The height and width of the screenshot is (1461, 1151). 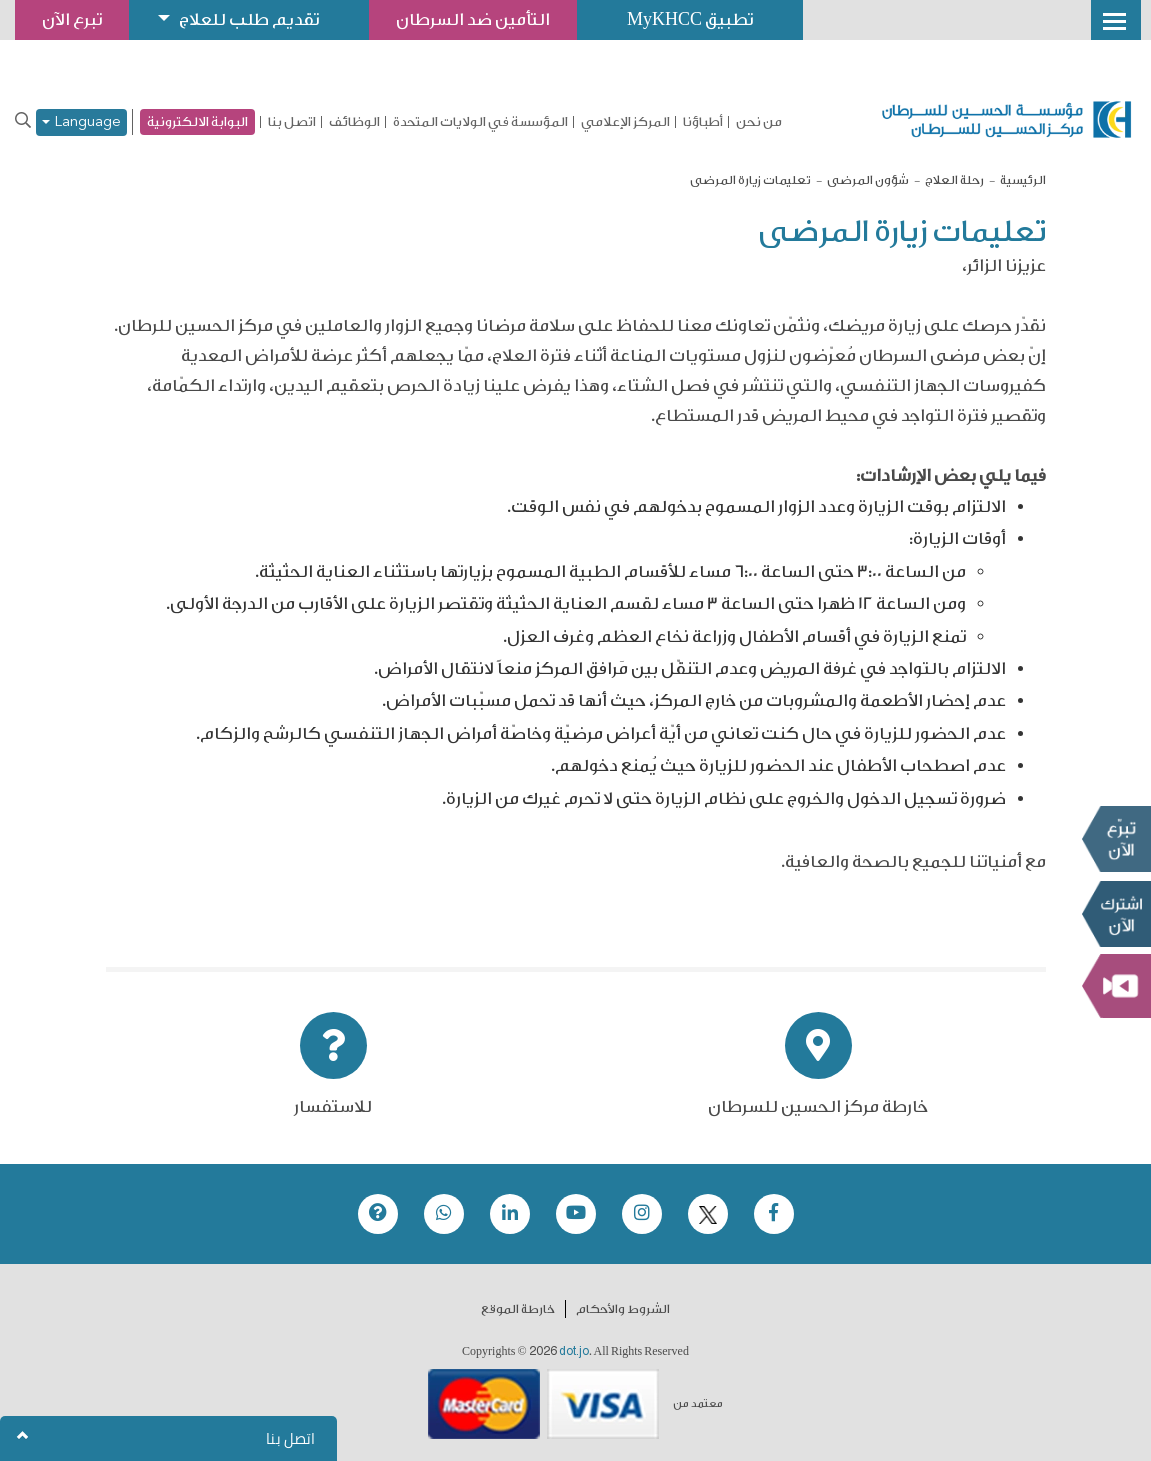 I want to click on خارطة الموقع, so click(x=518, y=1309).